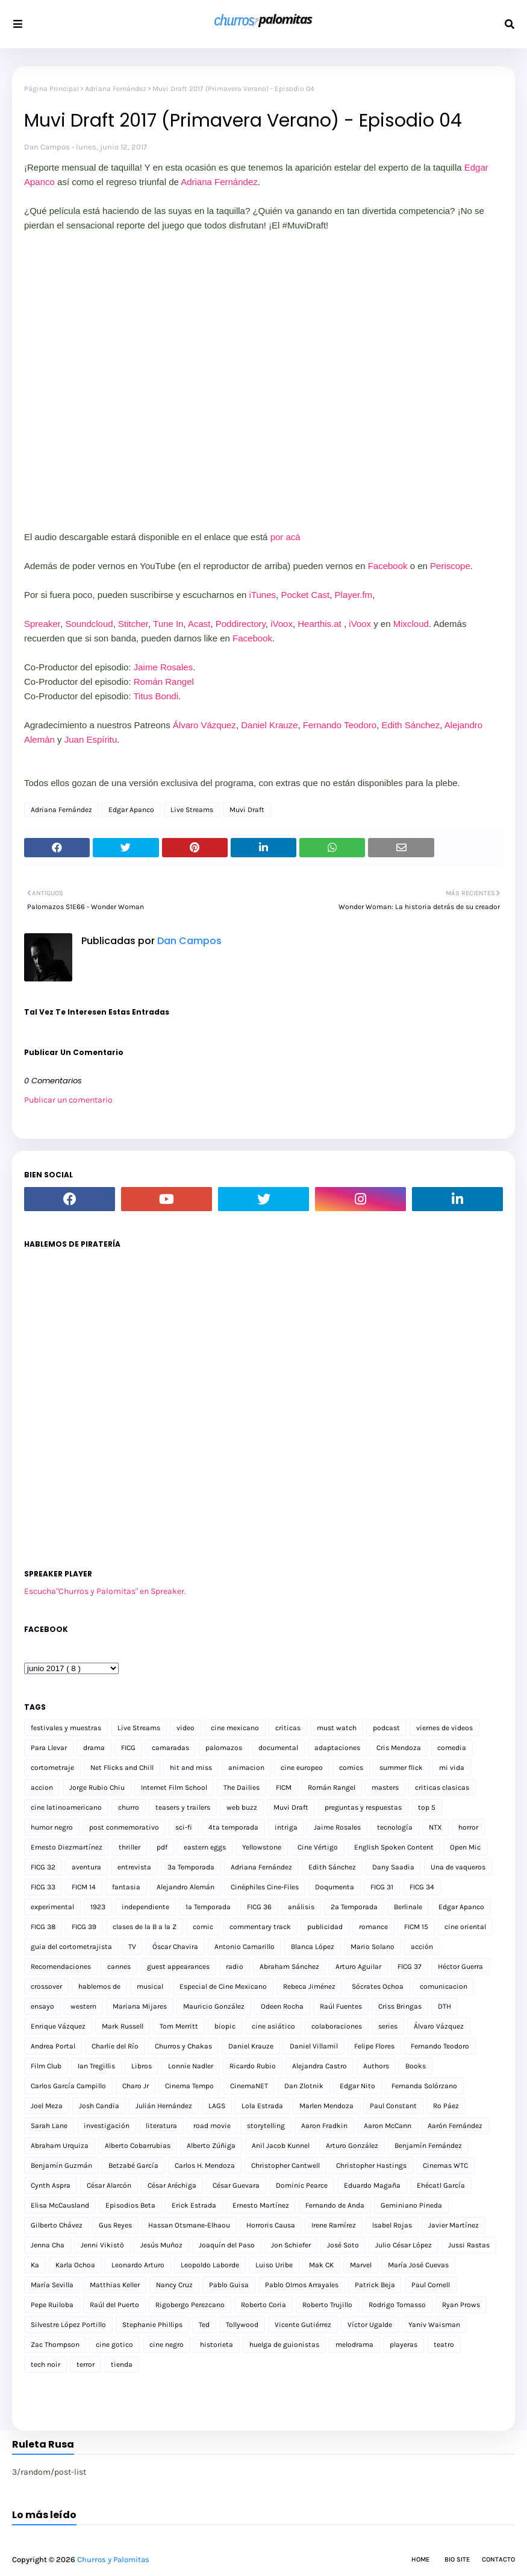 The height and width of the screenshot is (2576, 527). I want to click on Andrea Portal, so click(53, 2046).